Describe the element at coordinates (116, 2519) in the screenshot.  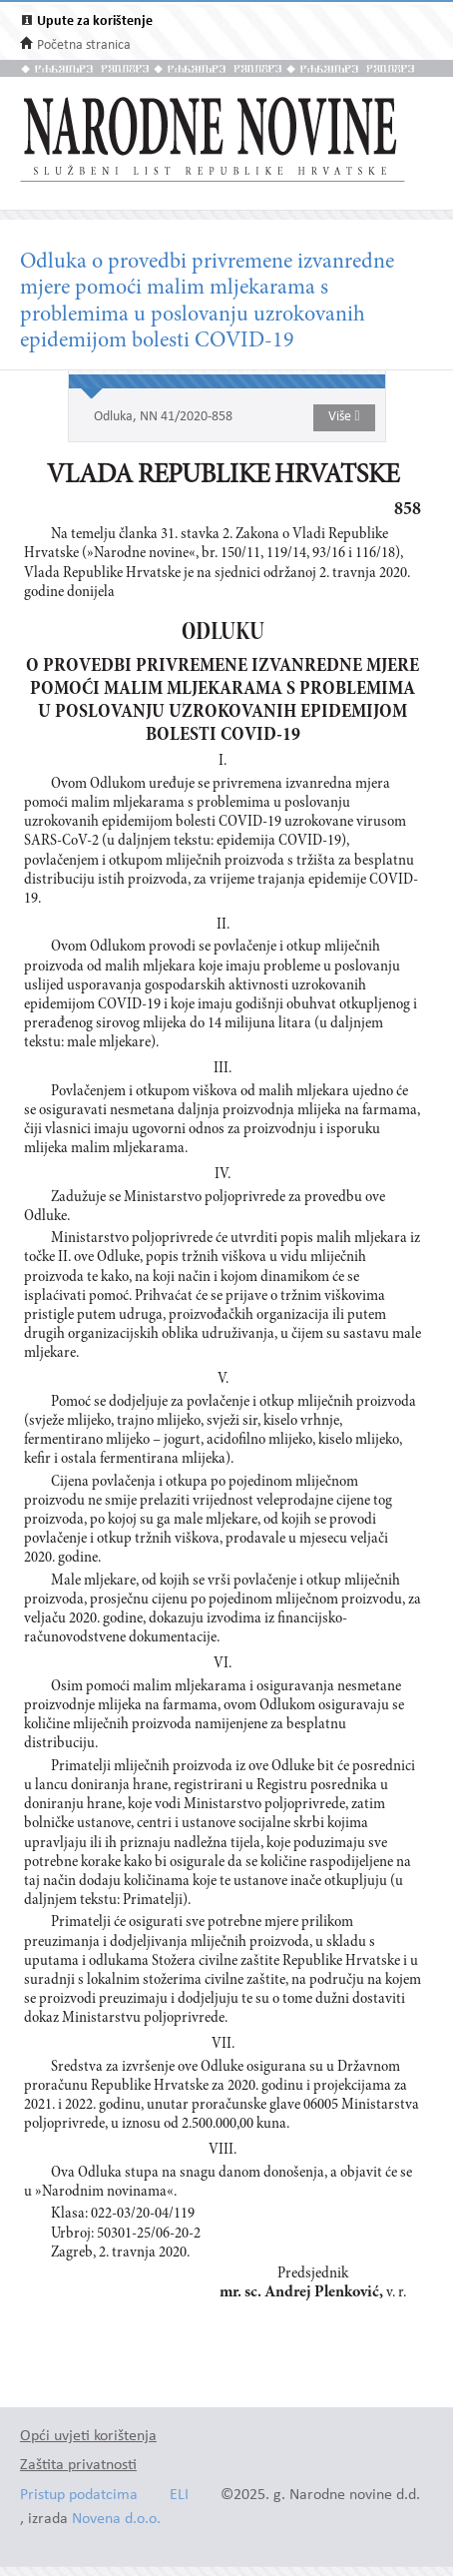
I see `Novena d.o.o.` at that location.